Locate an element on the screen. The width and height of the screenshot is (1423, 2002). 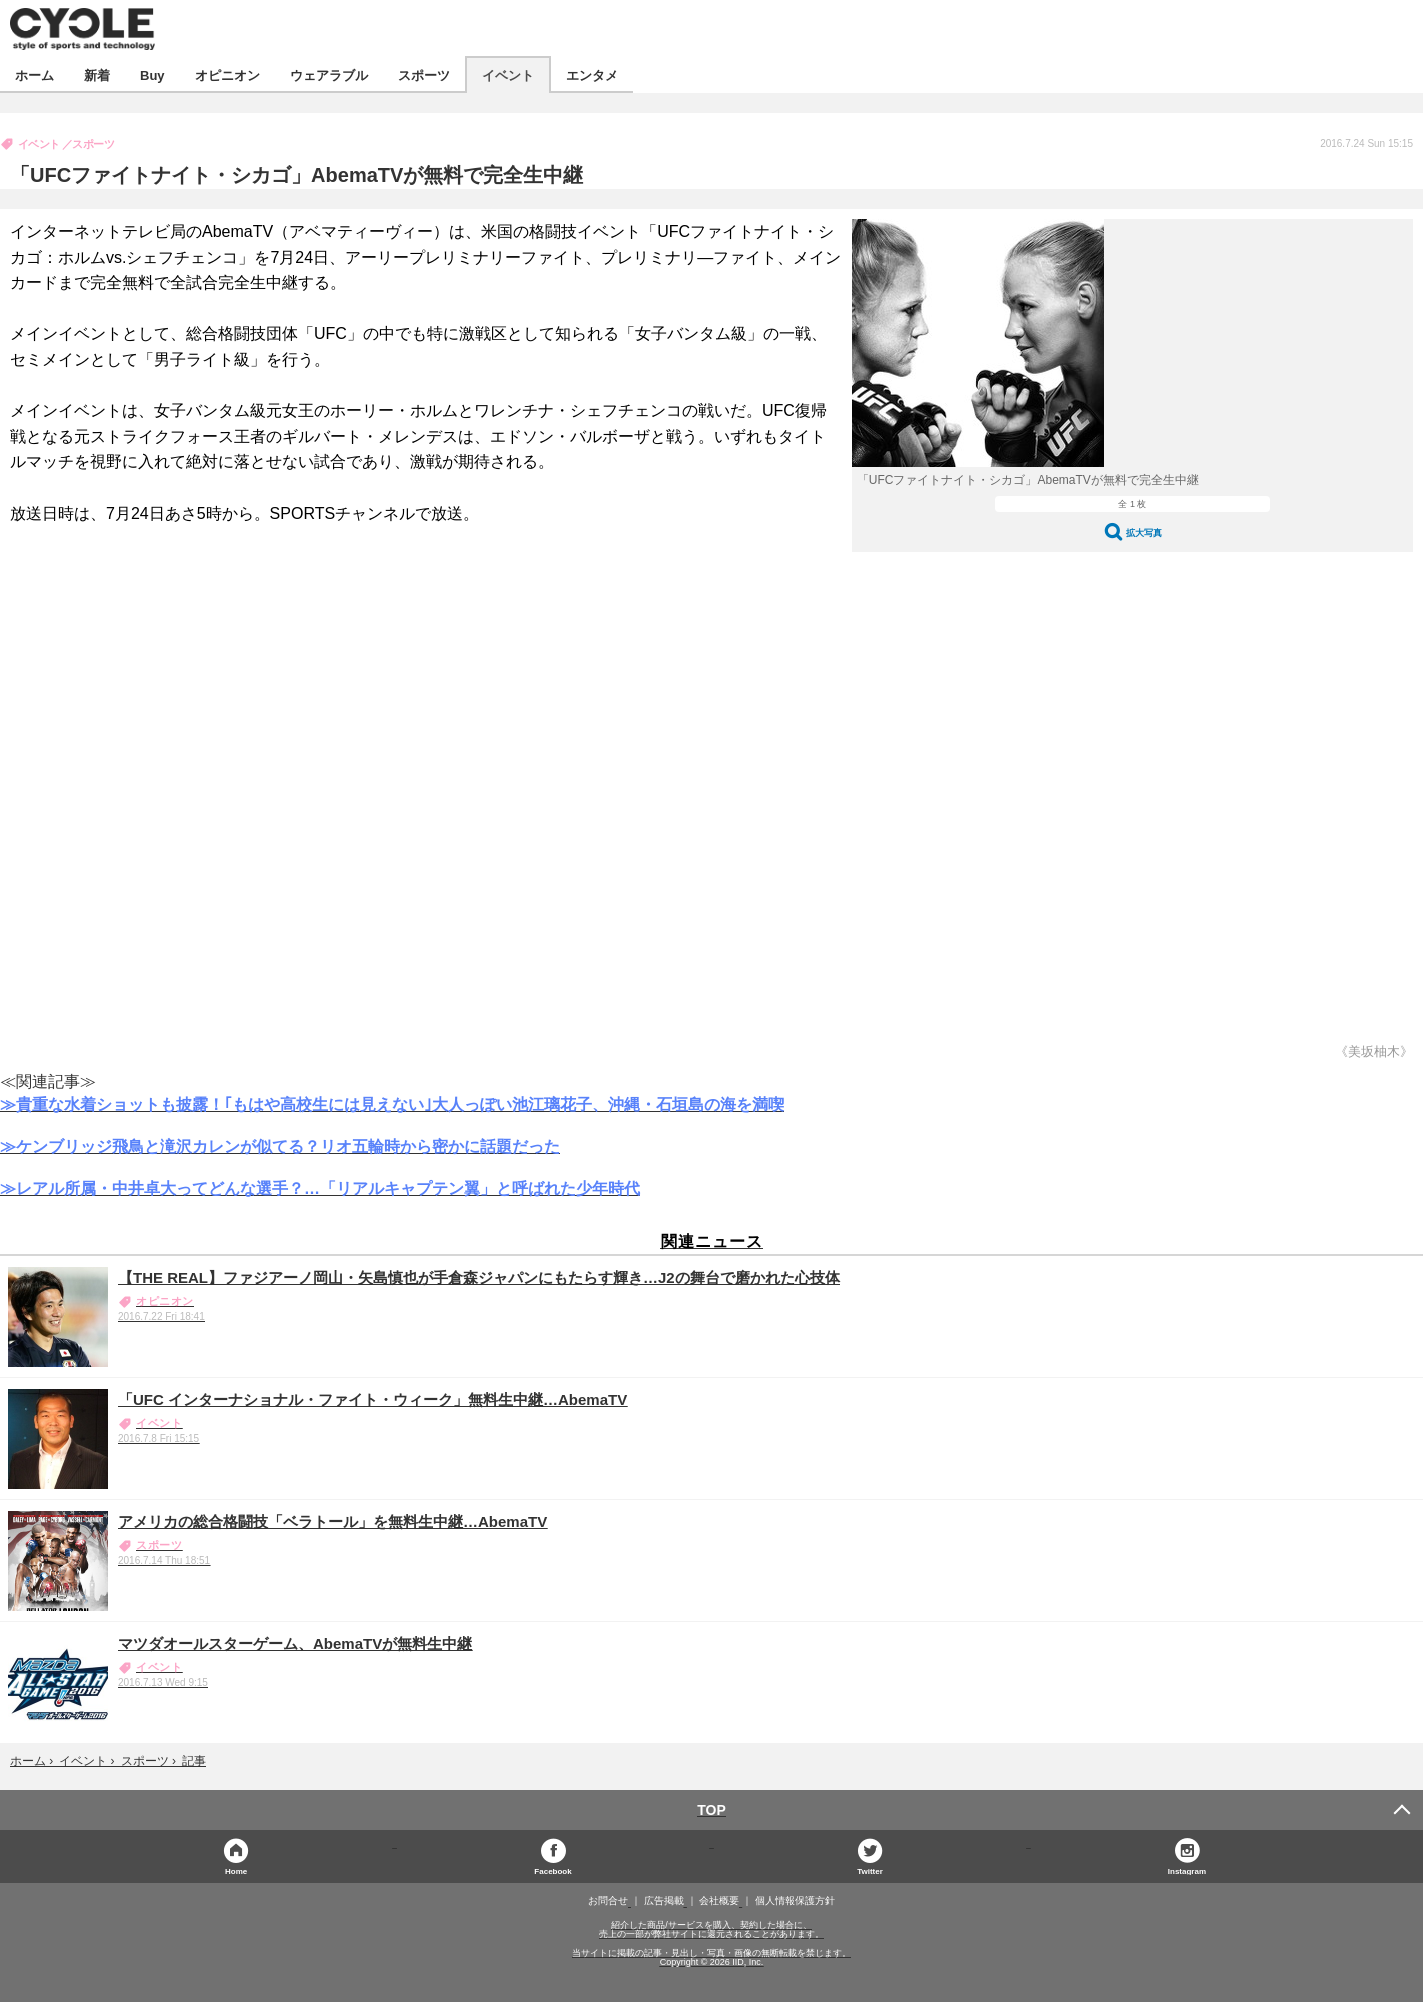
Buy is located at coordinates (152, 74).